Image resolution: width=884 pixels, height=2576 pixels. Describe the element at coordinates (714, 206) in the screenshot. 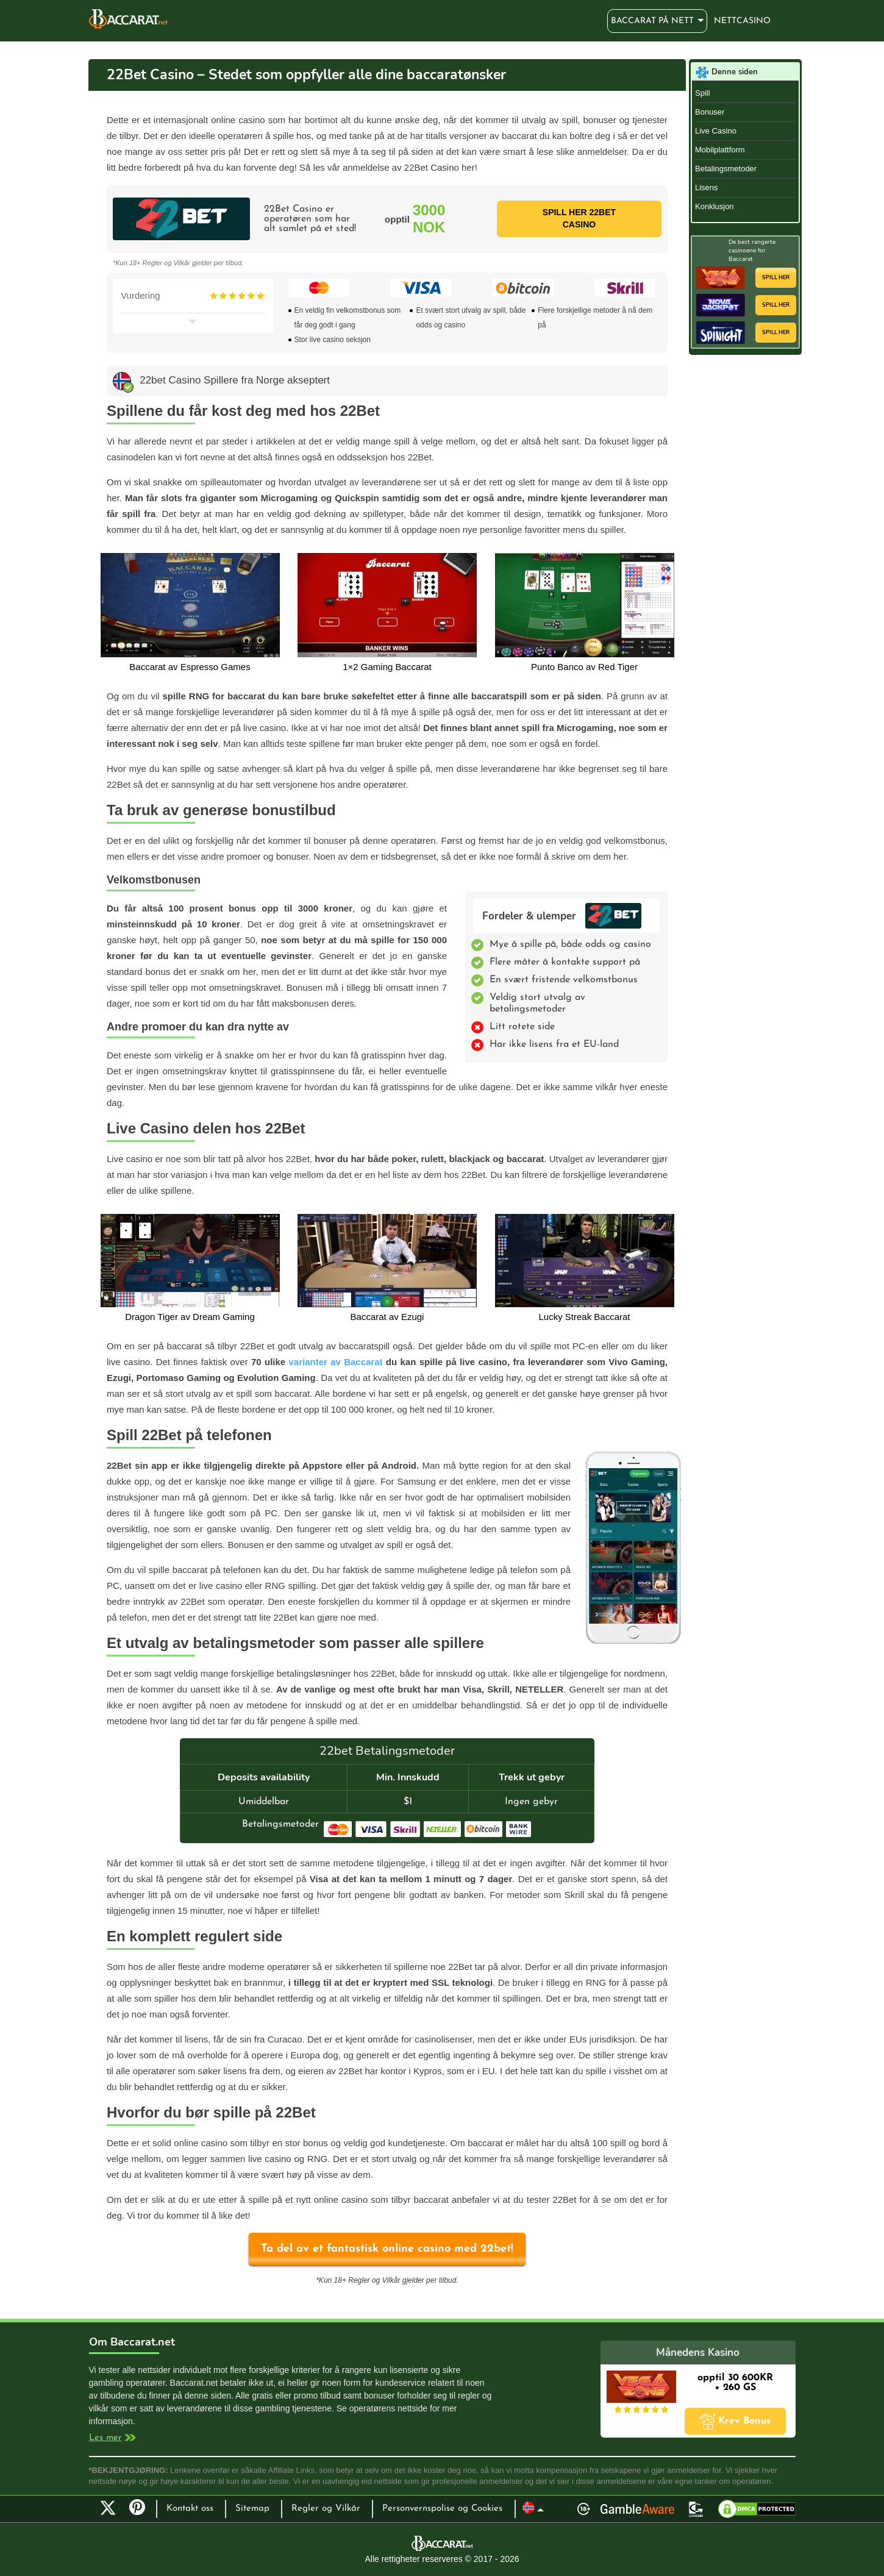

I see `Konklusjon` at that location.